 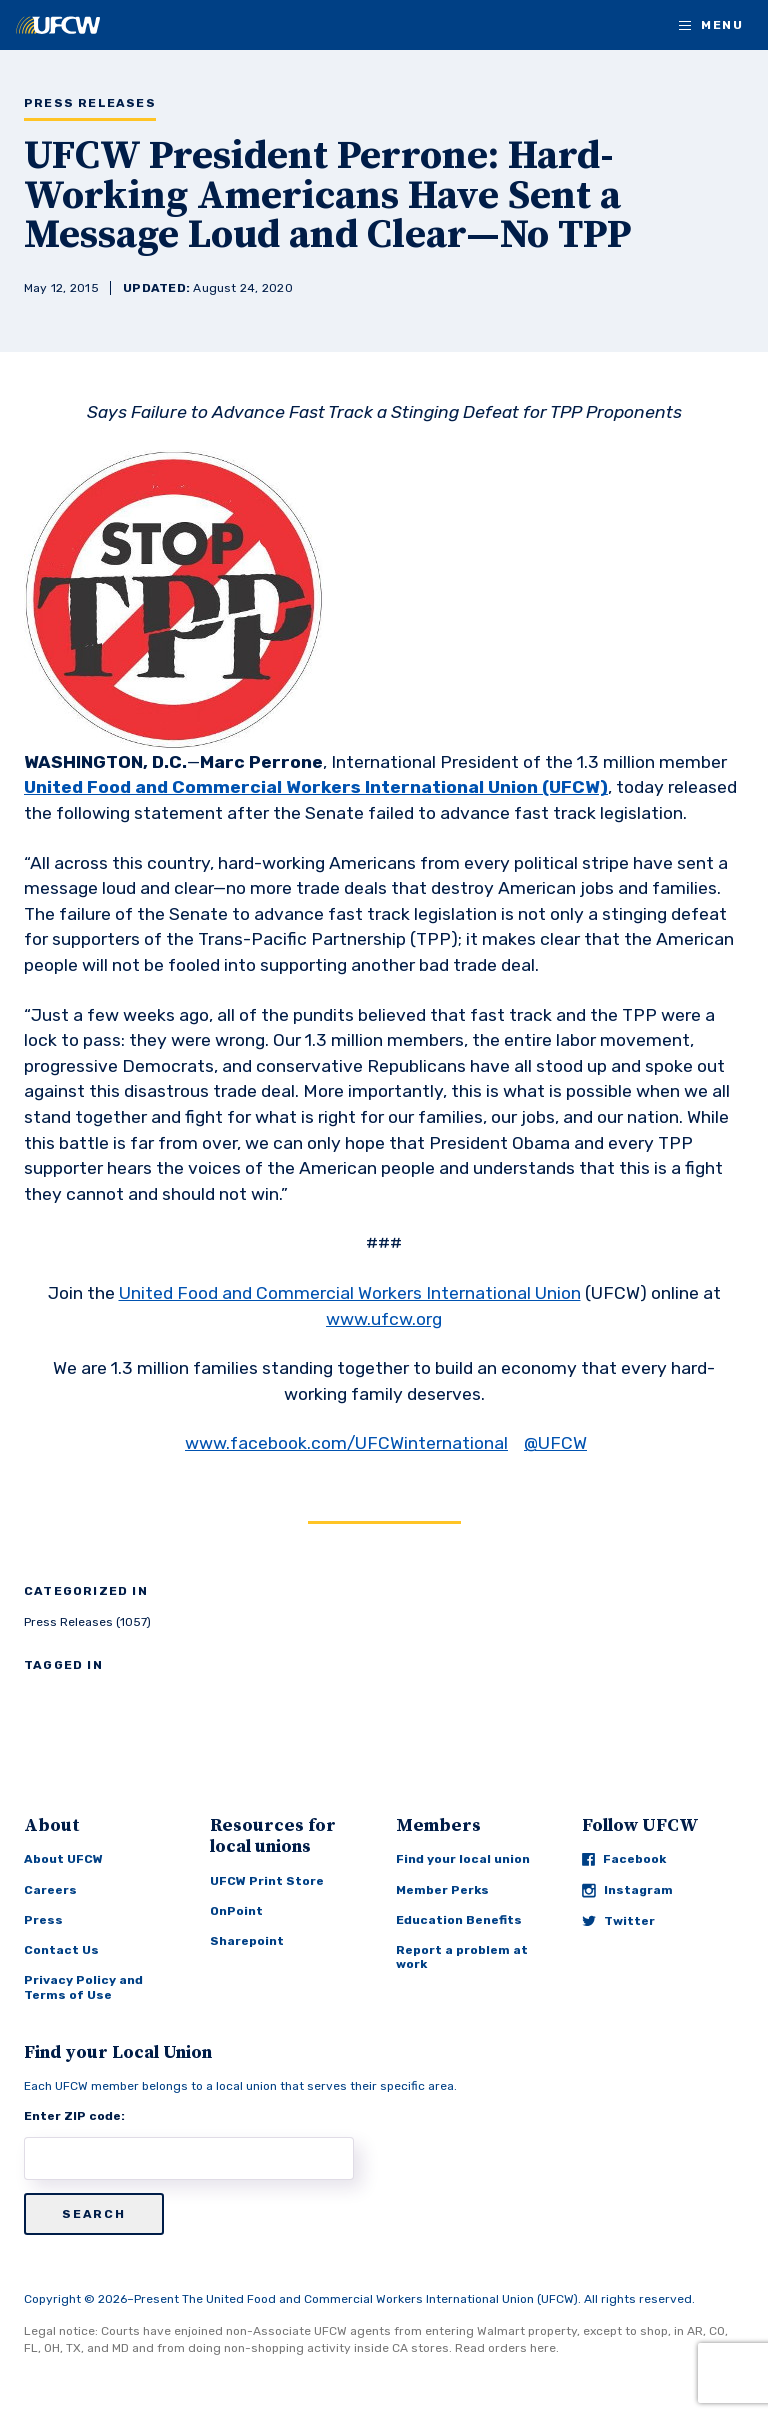 What do you see at coordinates (61, 1950) in the screenshot?
I see `Contact Us` at bounding box center [61, 1950].